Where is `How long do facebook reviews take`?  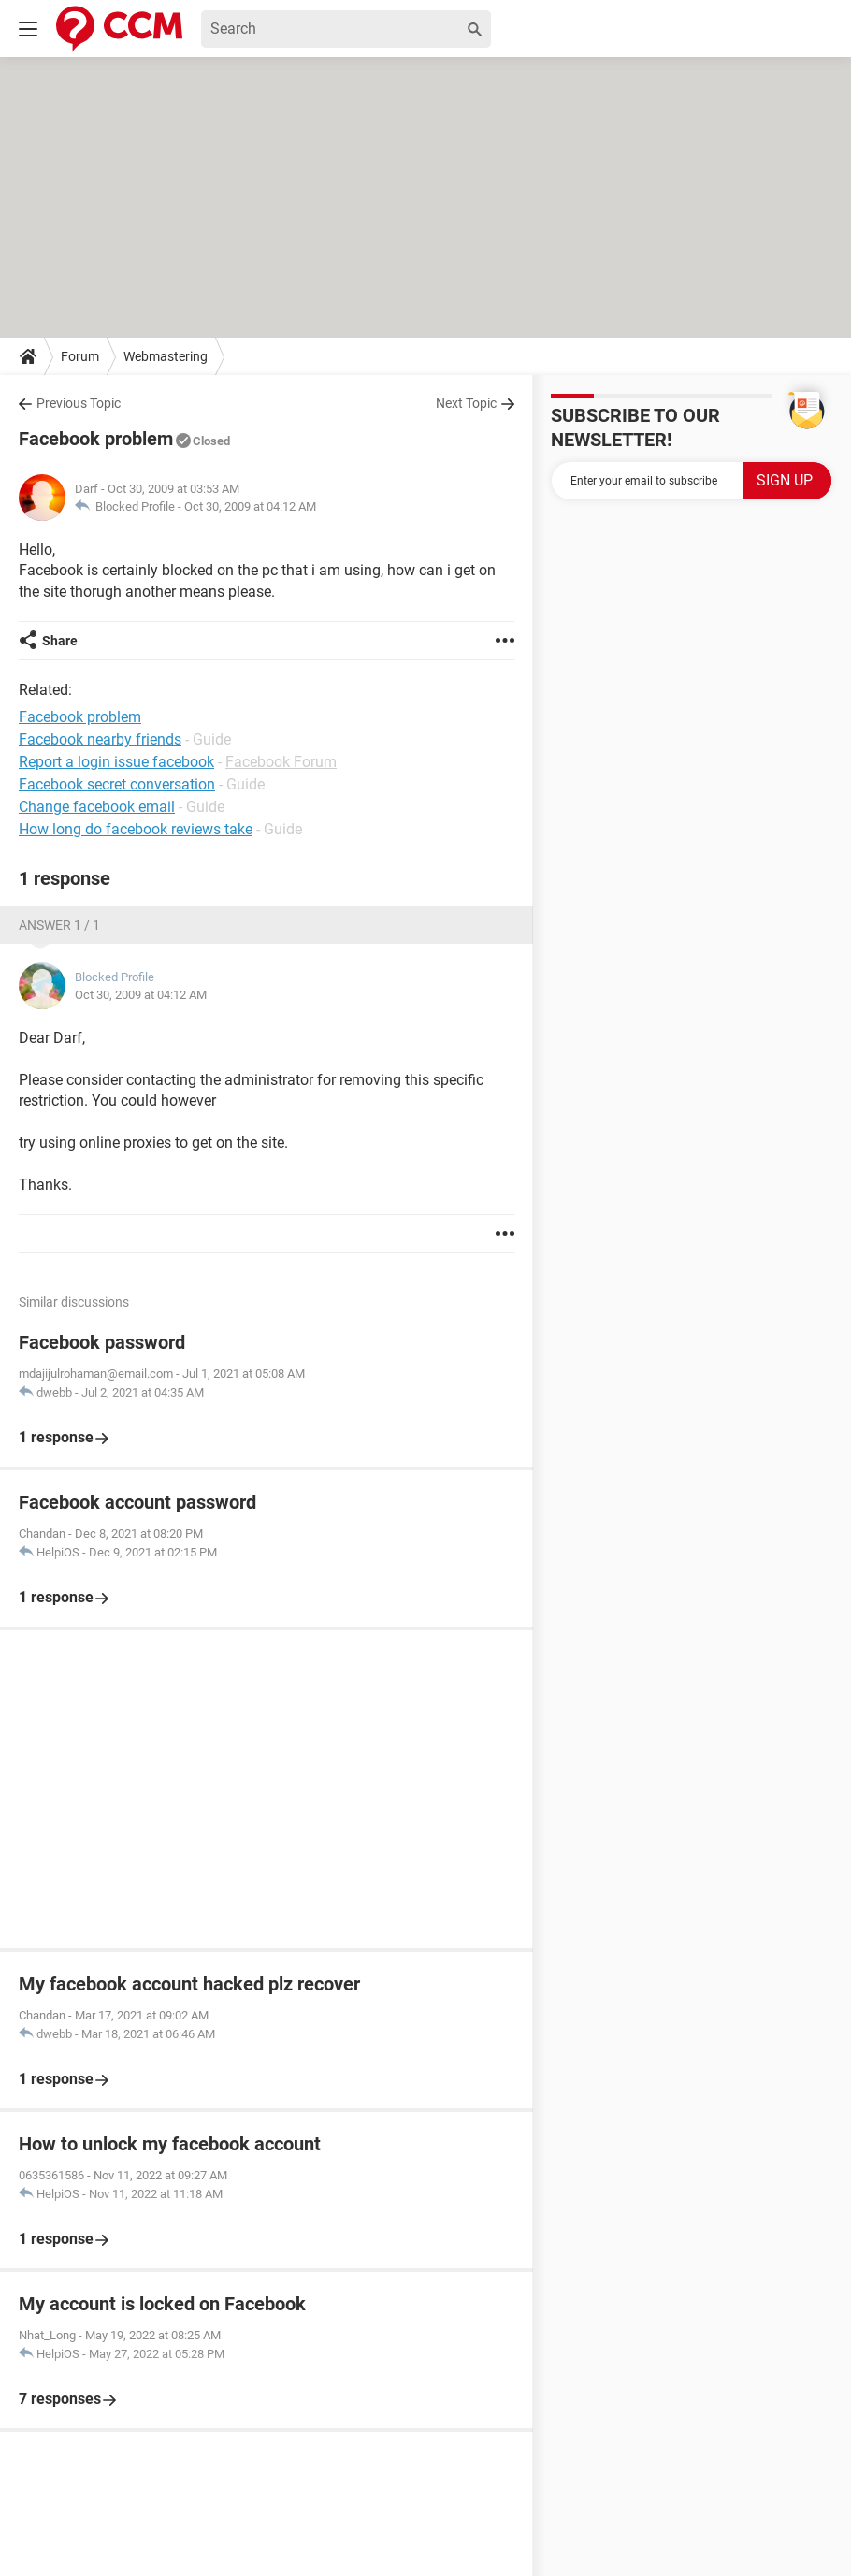 How long do facebook reviews take is located at coordinates (135, 829).